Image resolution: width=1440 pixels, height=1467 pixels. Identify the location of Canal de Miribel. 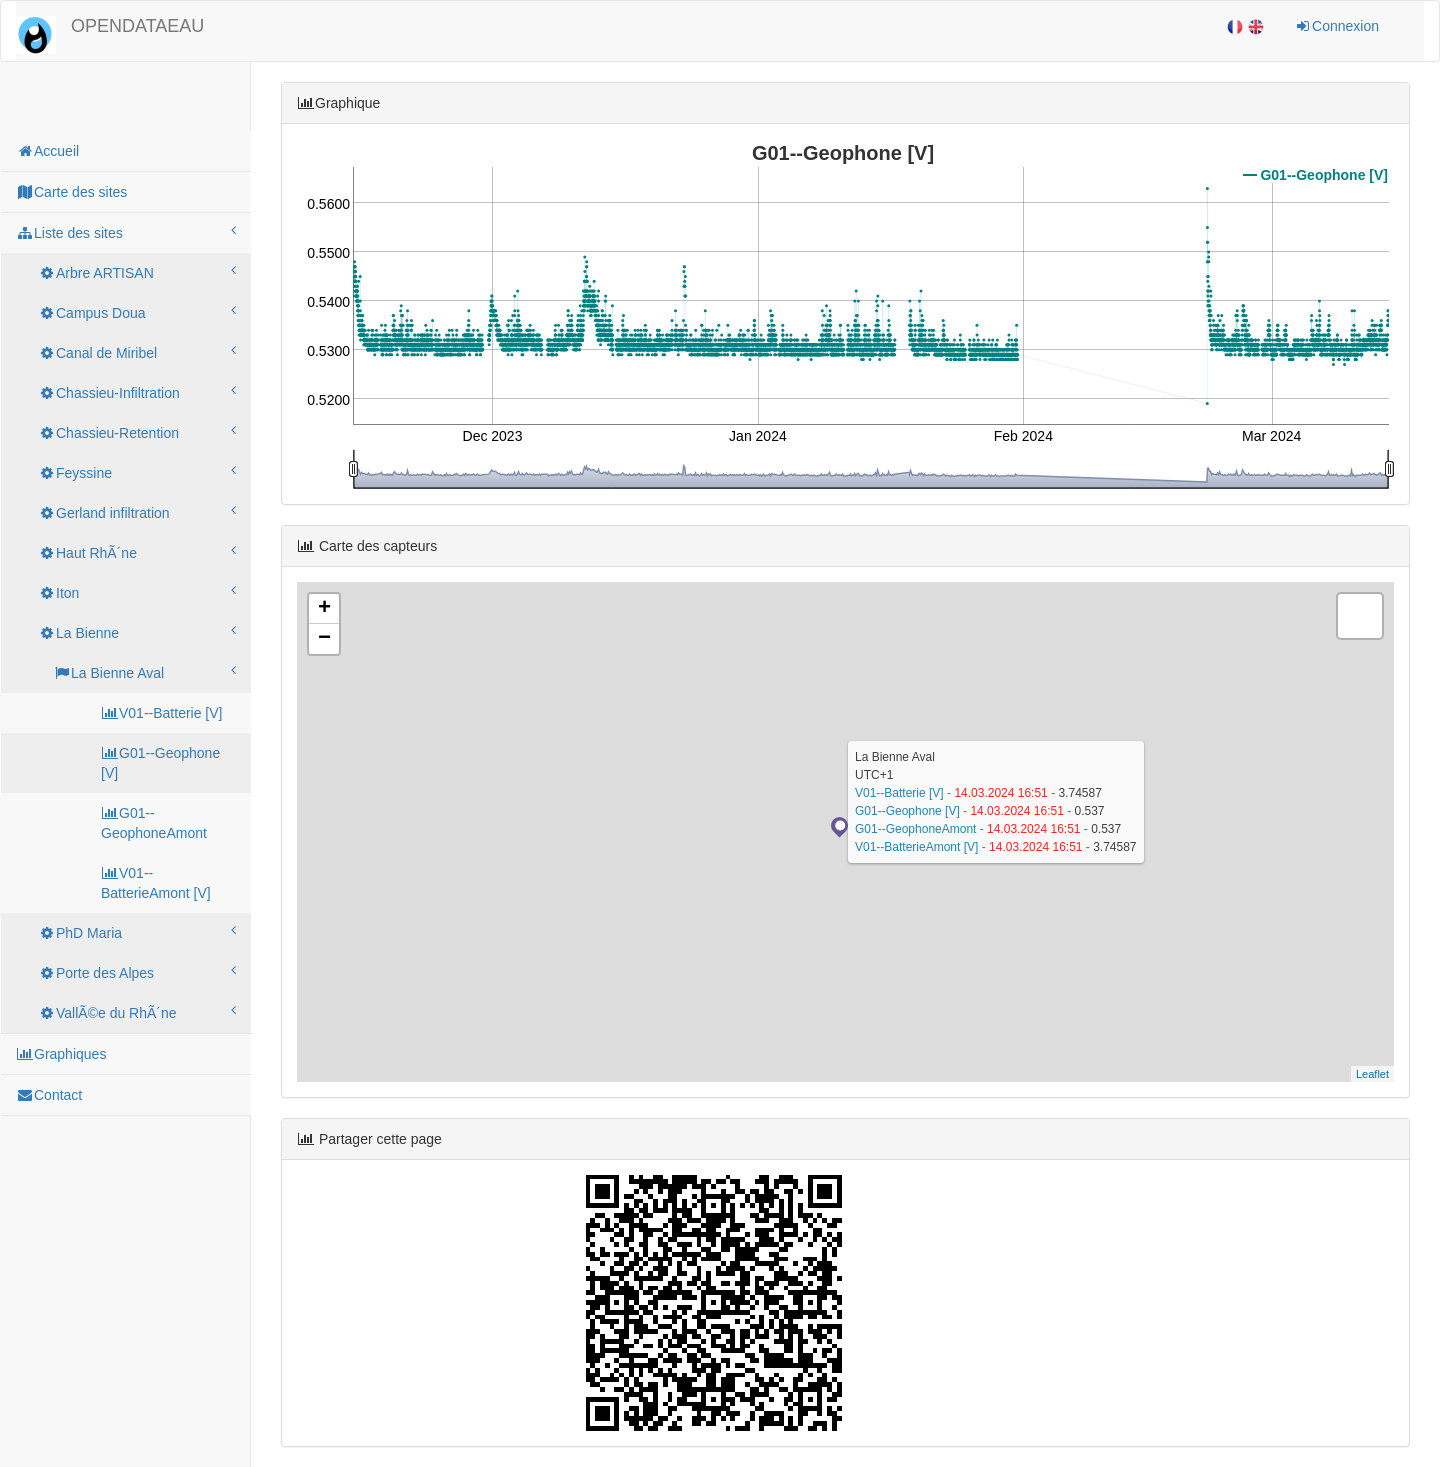
(137, 352).